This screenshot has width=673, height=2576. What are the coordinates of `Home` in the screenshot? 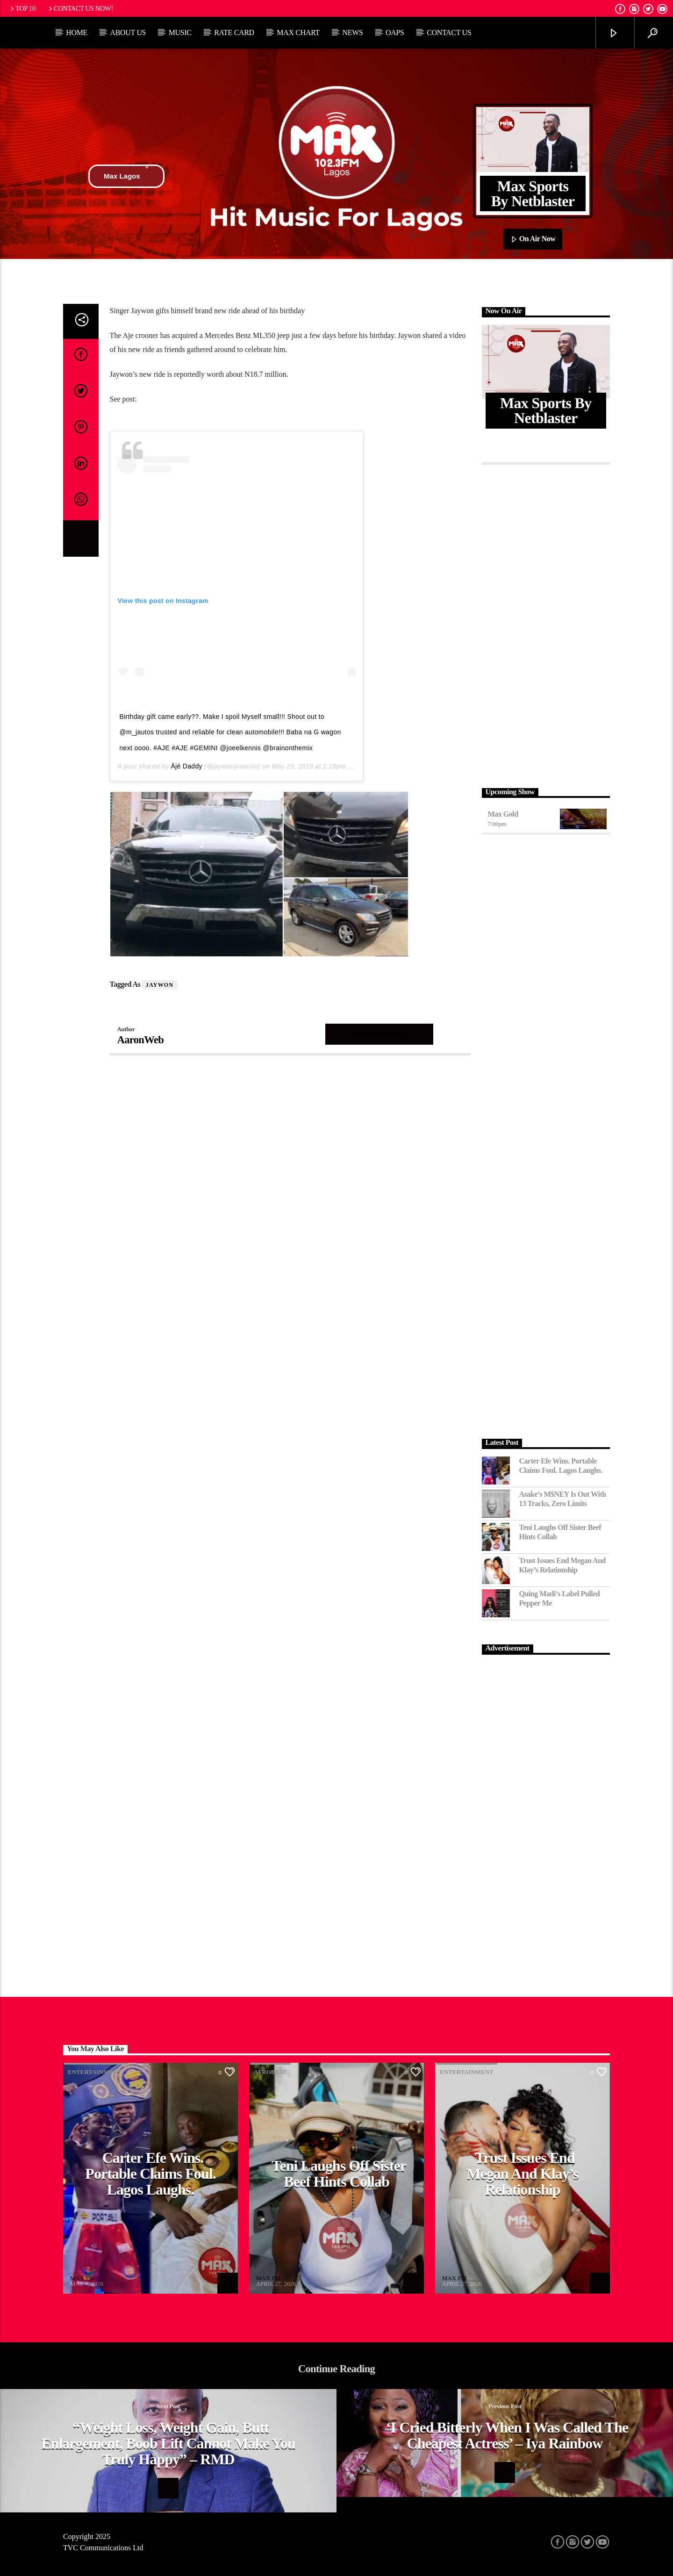 It's located at (76, 32).